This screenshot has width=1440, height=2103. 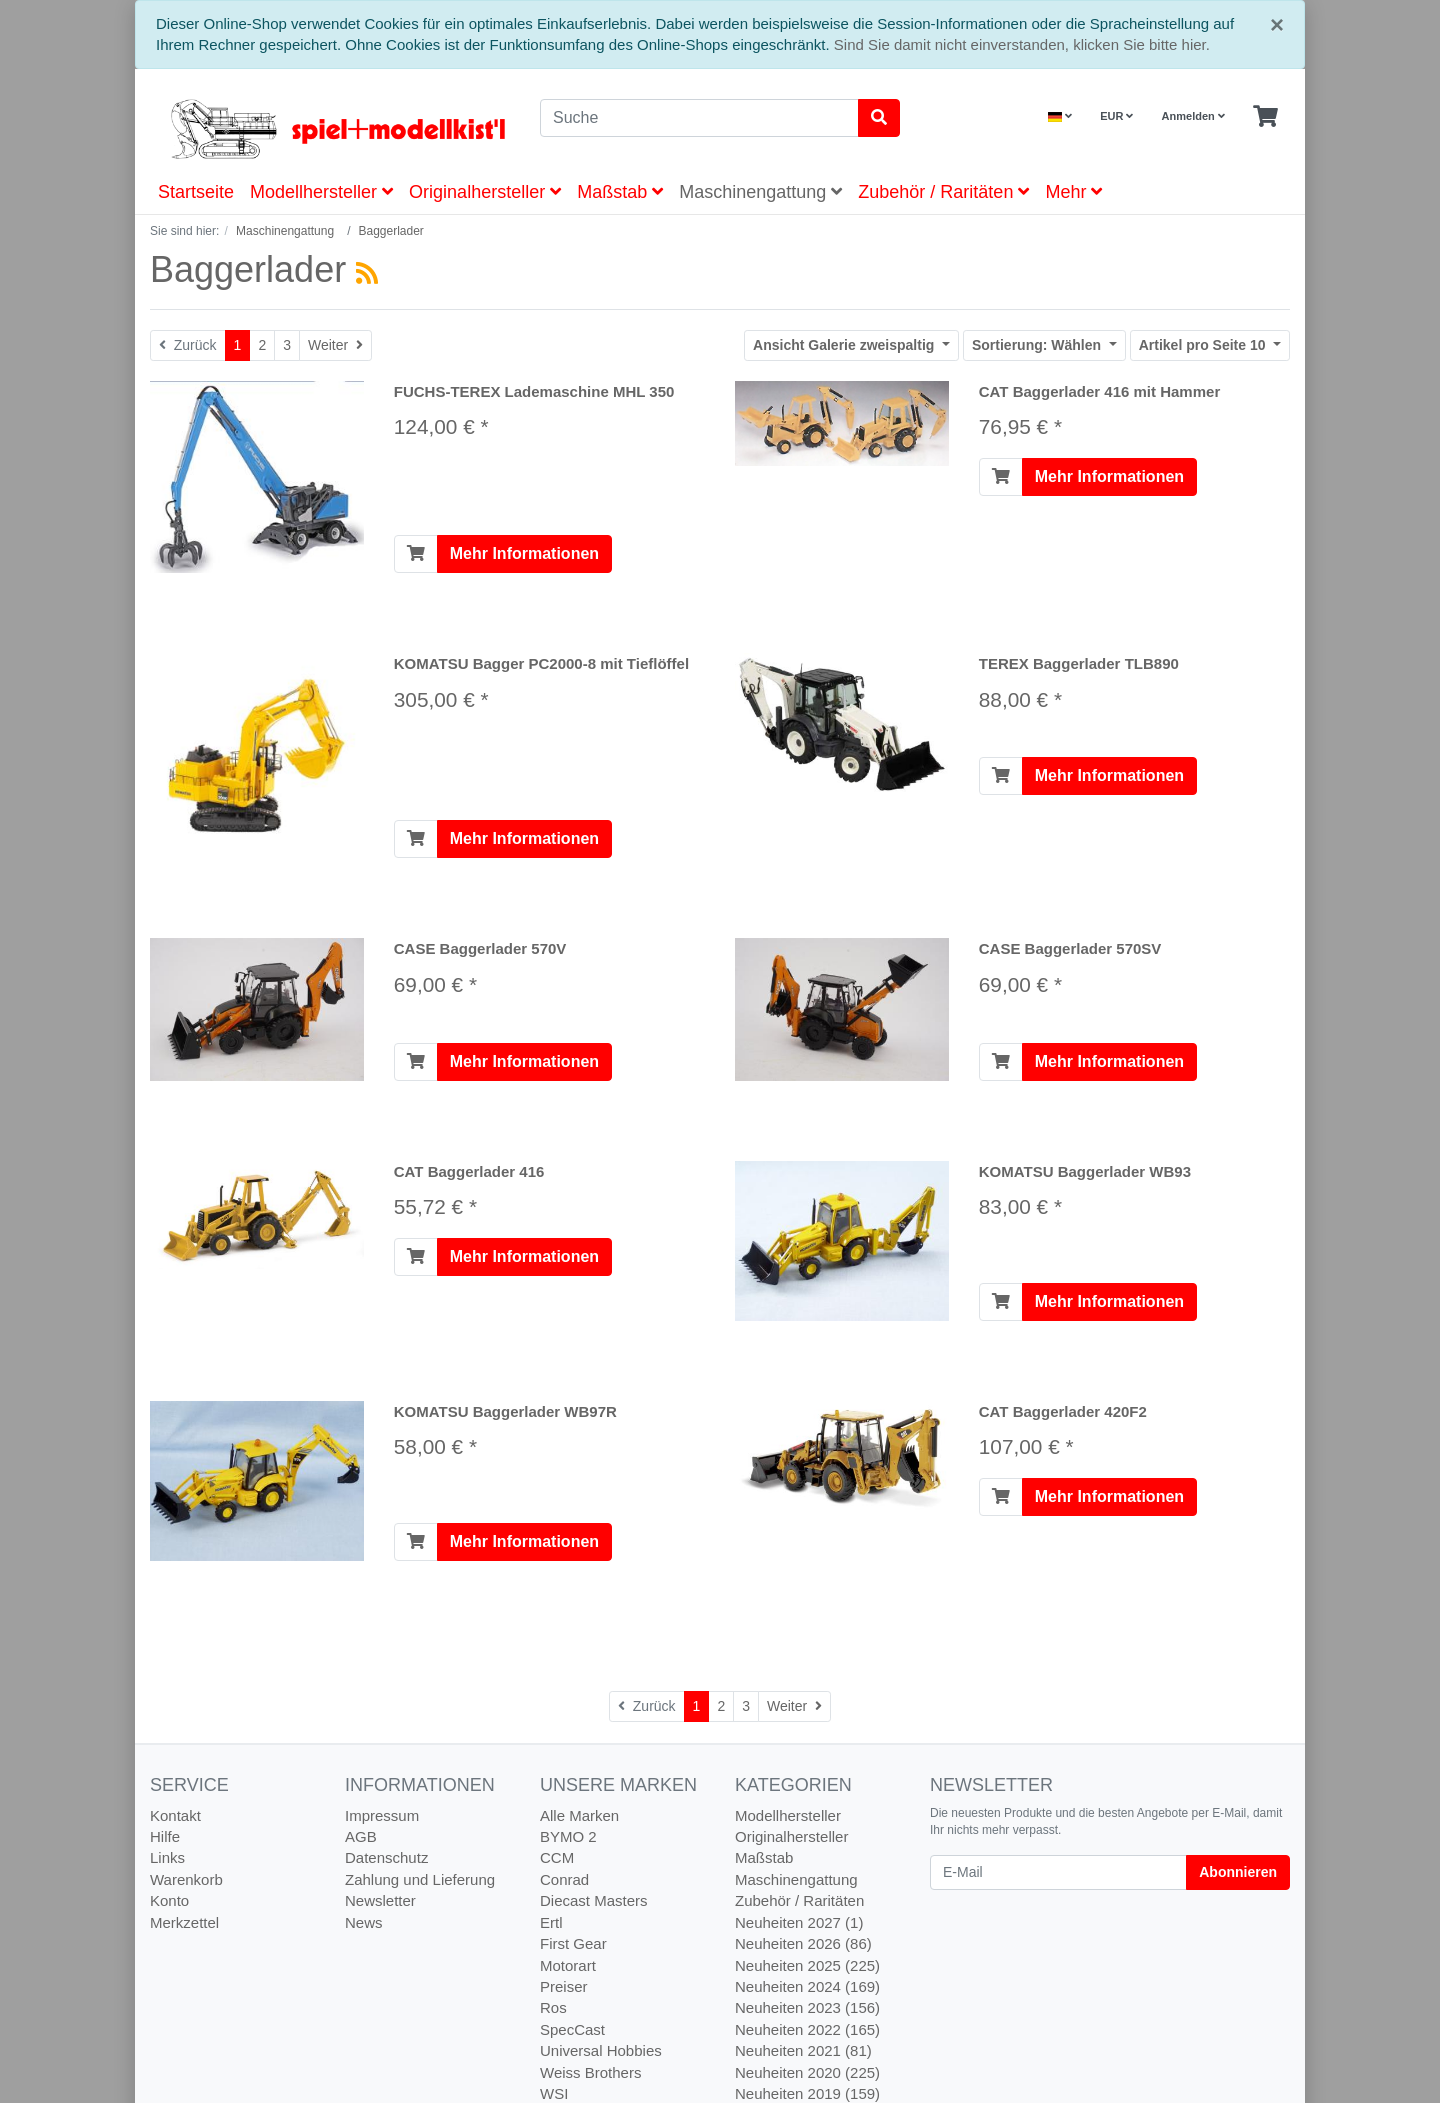 I want to click on Newsletter, so click(x=380, y=1900).